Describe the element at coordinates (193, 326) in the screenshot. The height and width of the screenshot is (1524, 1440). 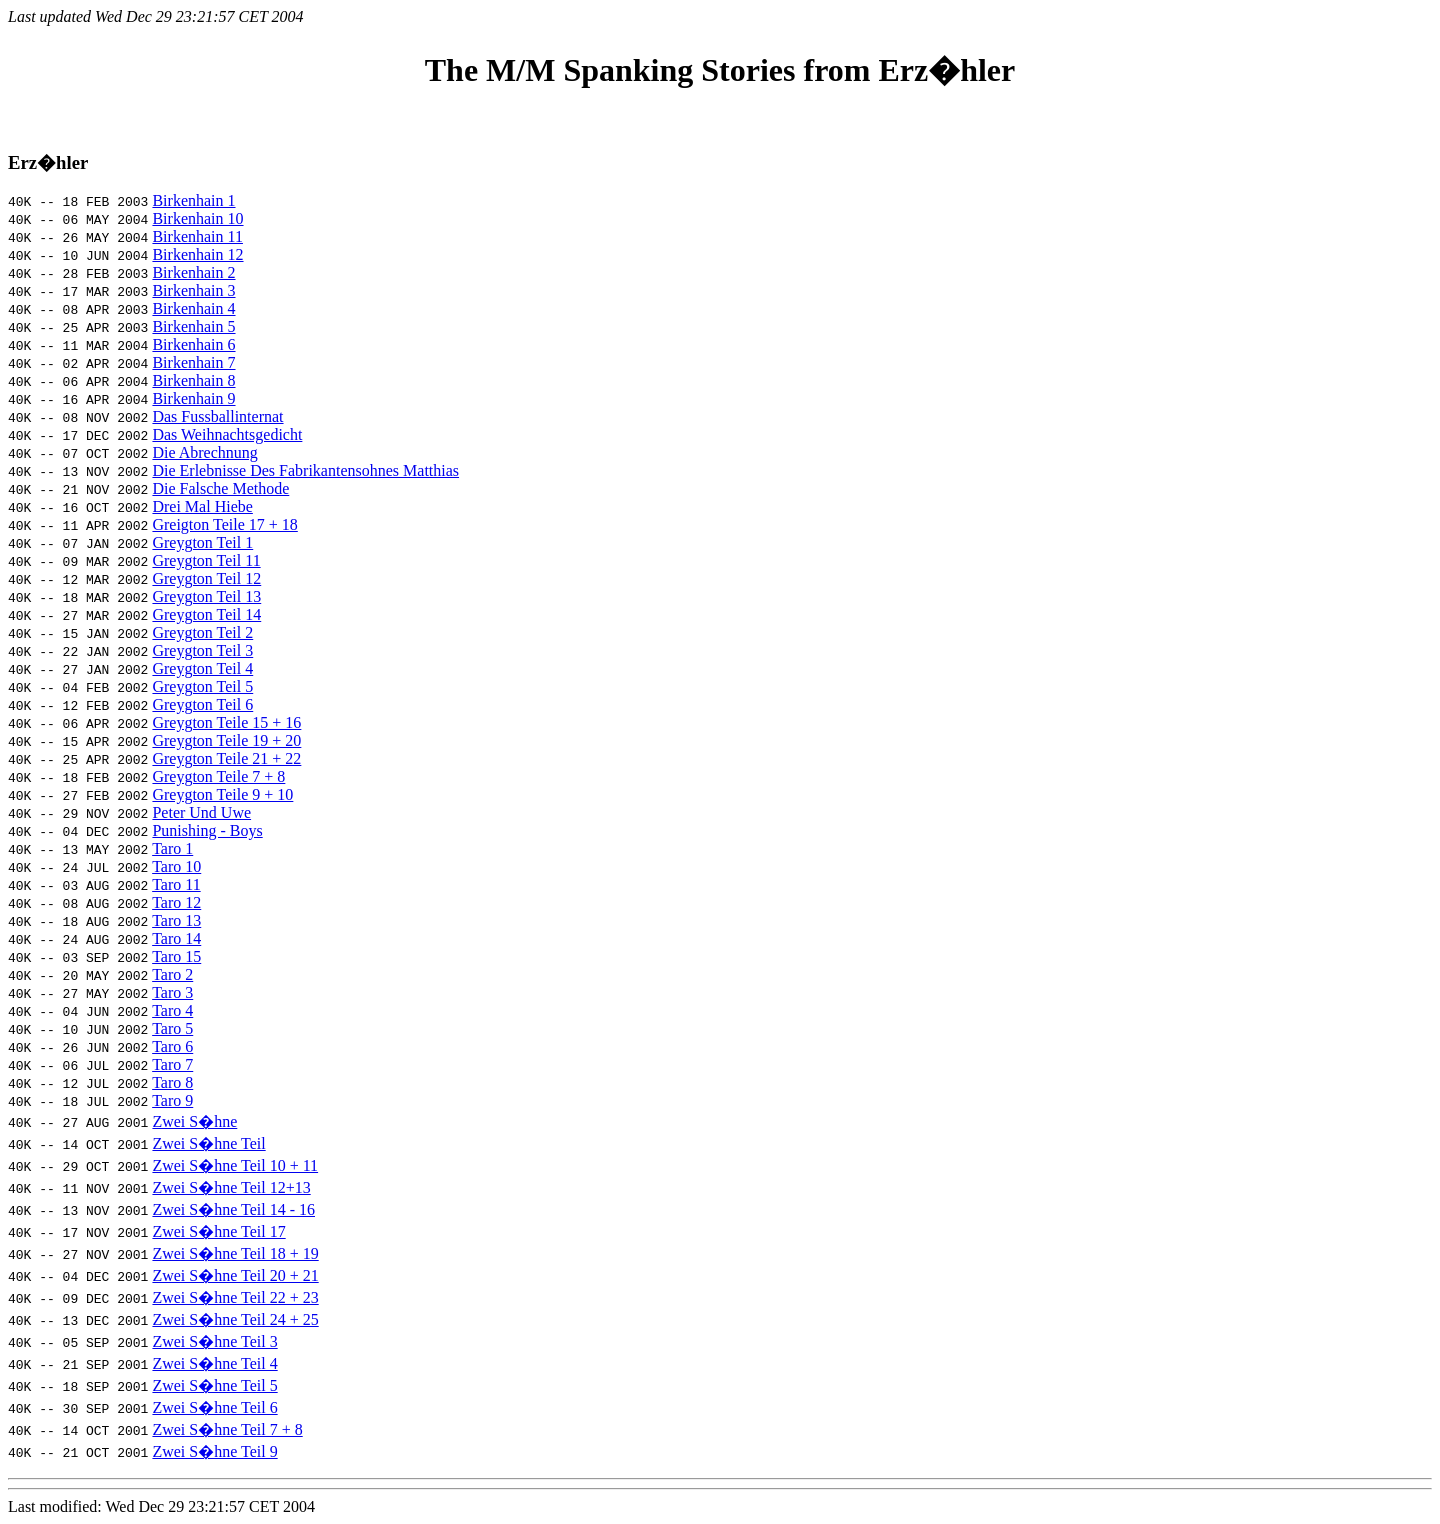
I see `Birkenhain 5` at that location.